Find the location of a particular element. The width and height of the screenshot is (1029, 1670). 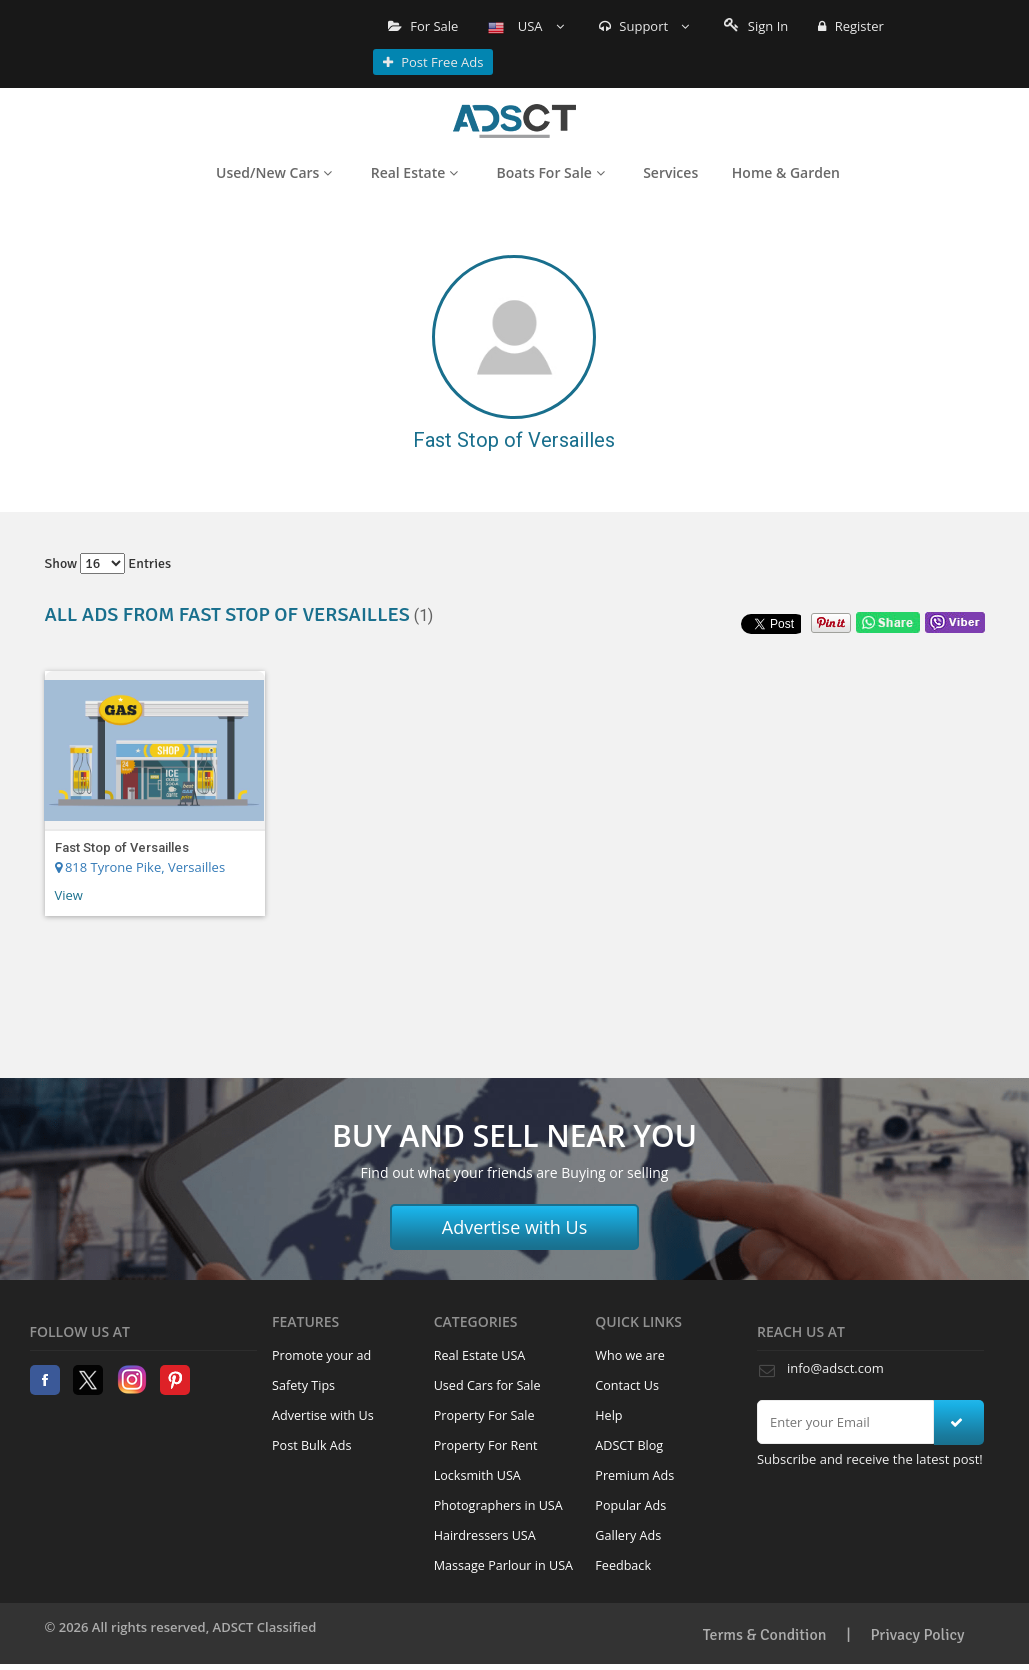

Locksmith USA is located at coordinates (477, 1475).